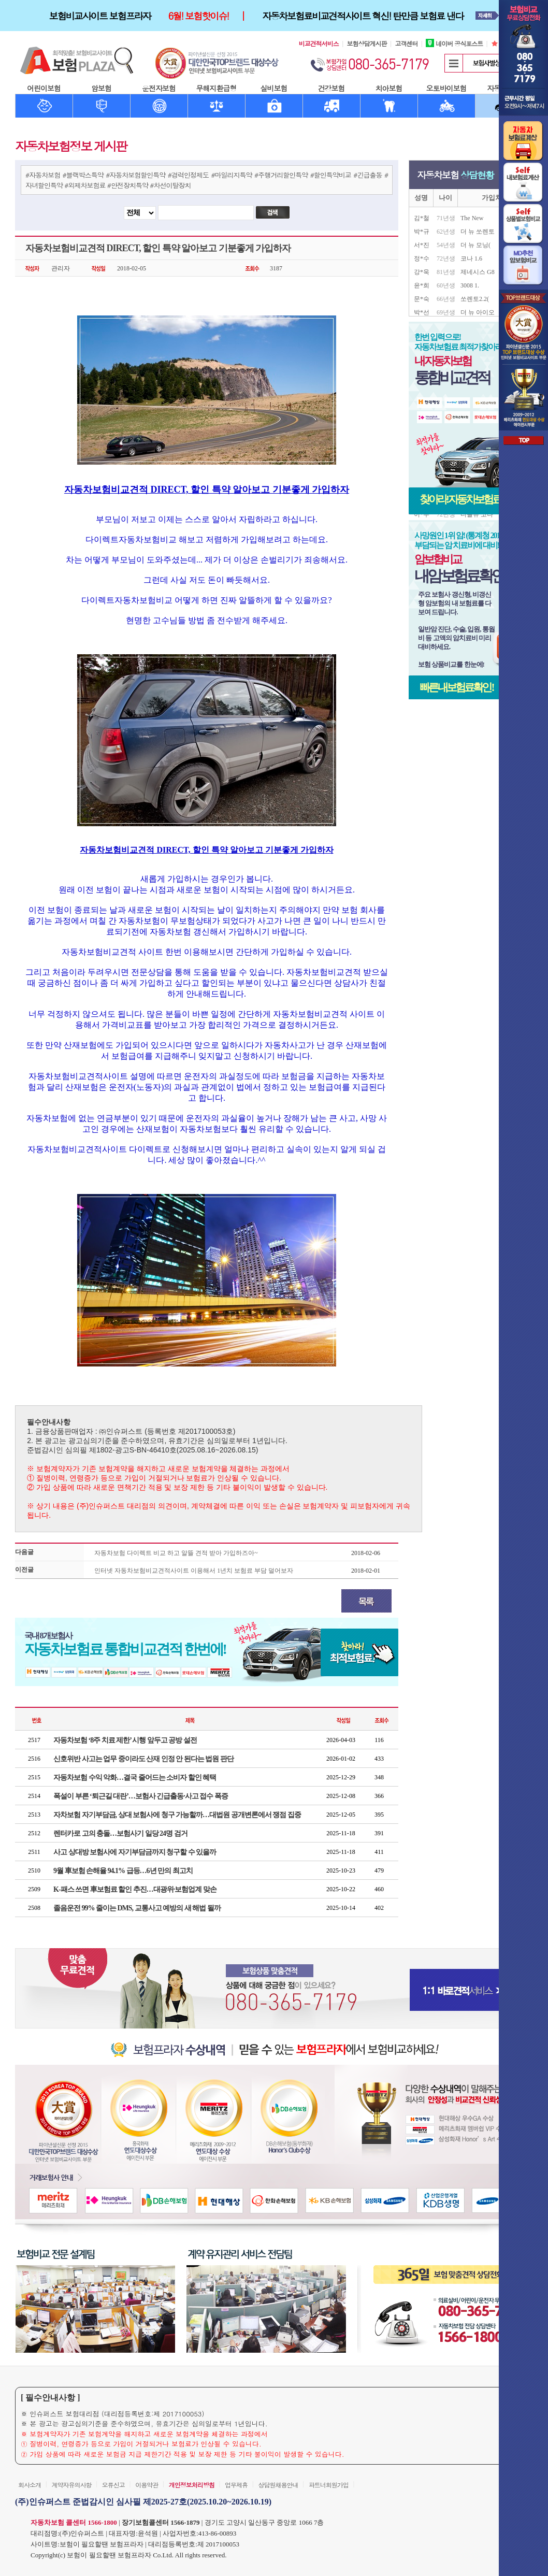  What do you see at coordinates (389, 88) in the screenshot?
I see `치아보험` at bounding box center [389, 88].